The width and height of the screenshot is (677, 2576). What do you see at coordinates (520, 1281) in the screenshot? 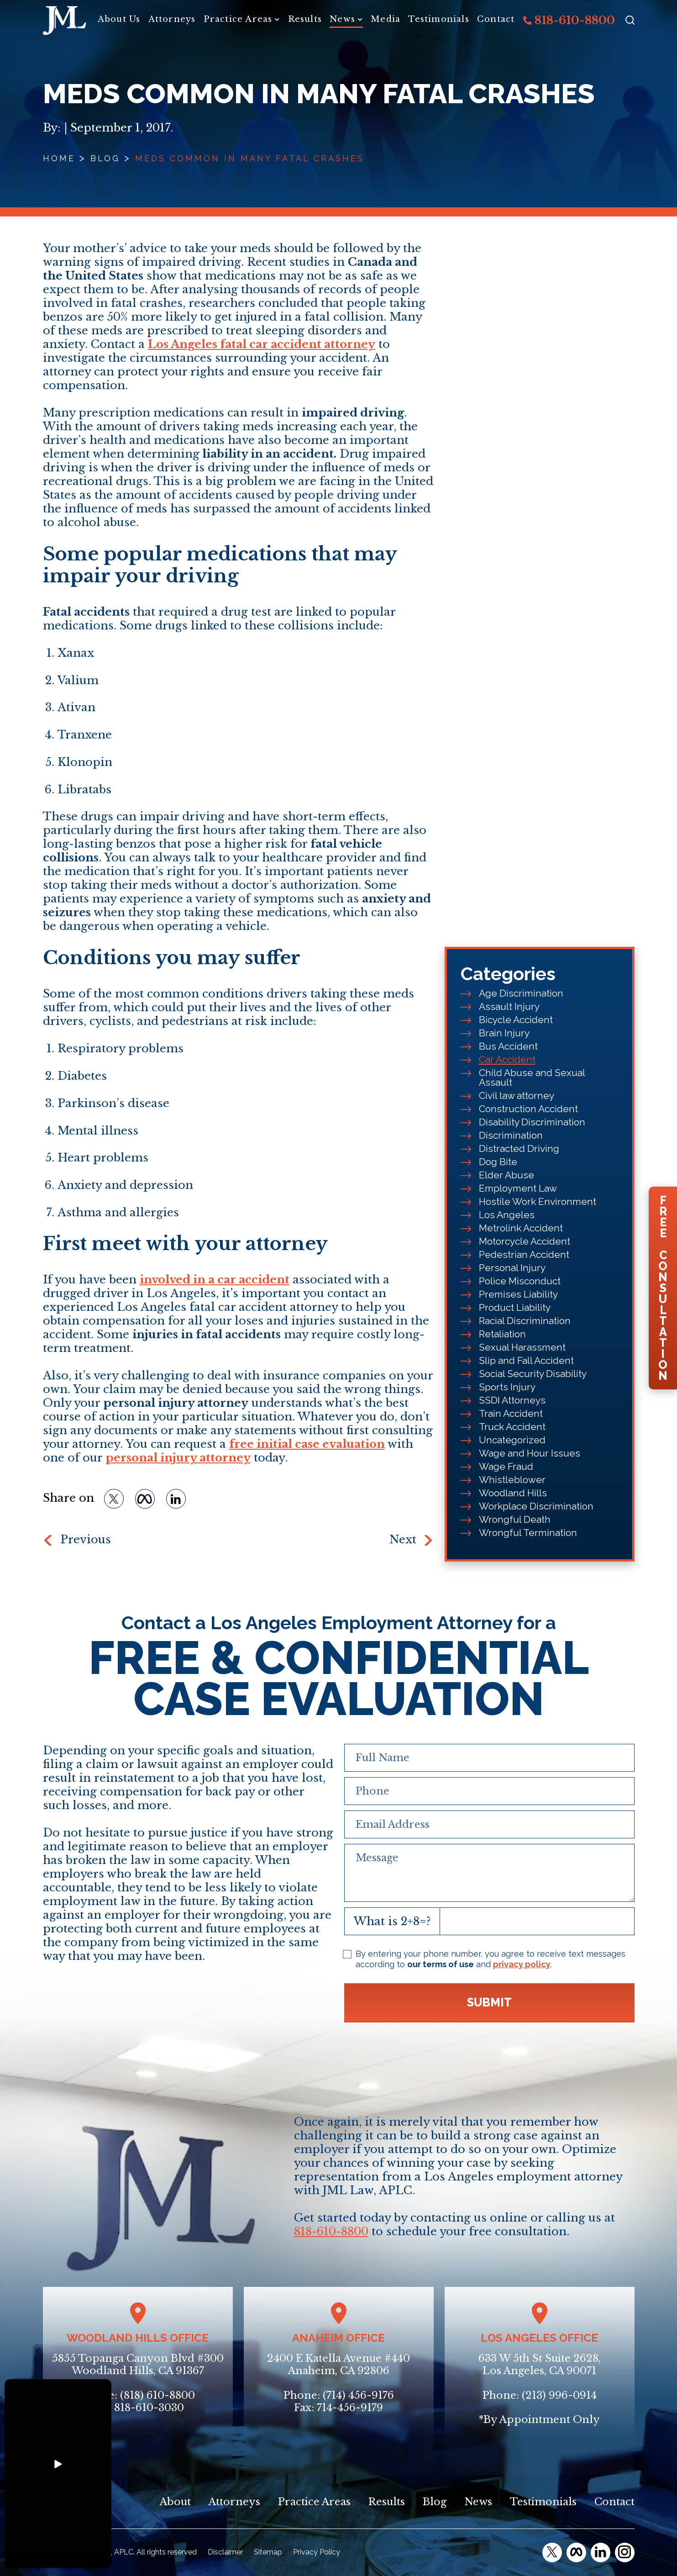
I see `Police Misconduct` at bounding box center [520, 1281].